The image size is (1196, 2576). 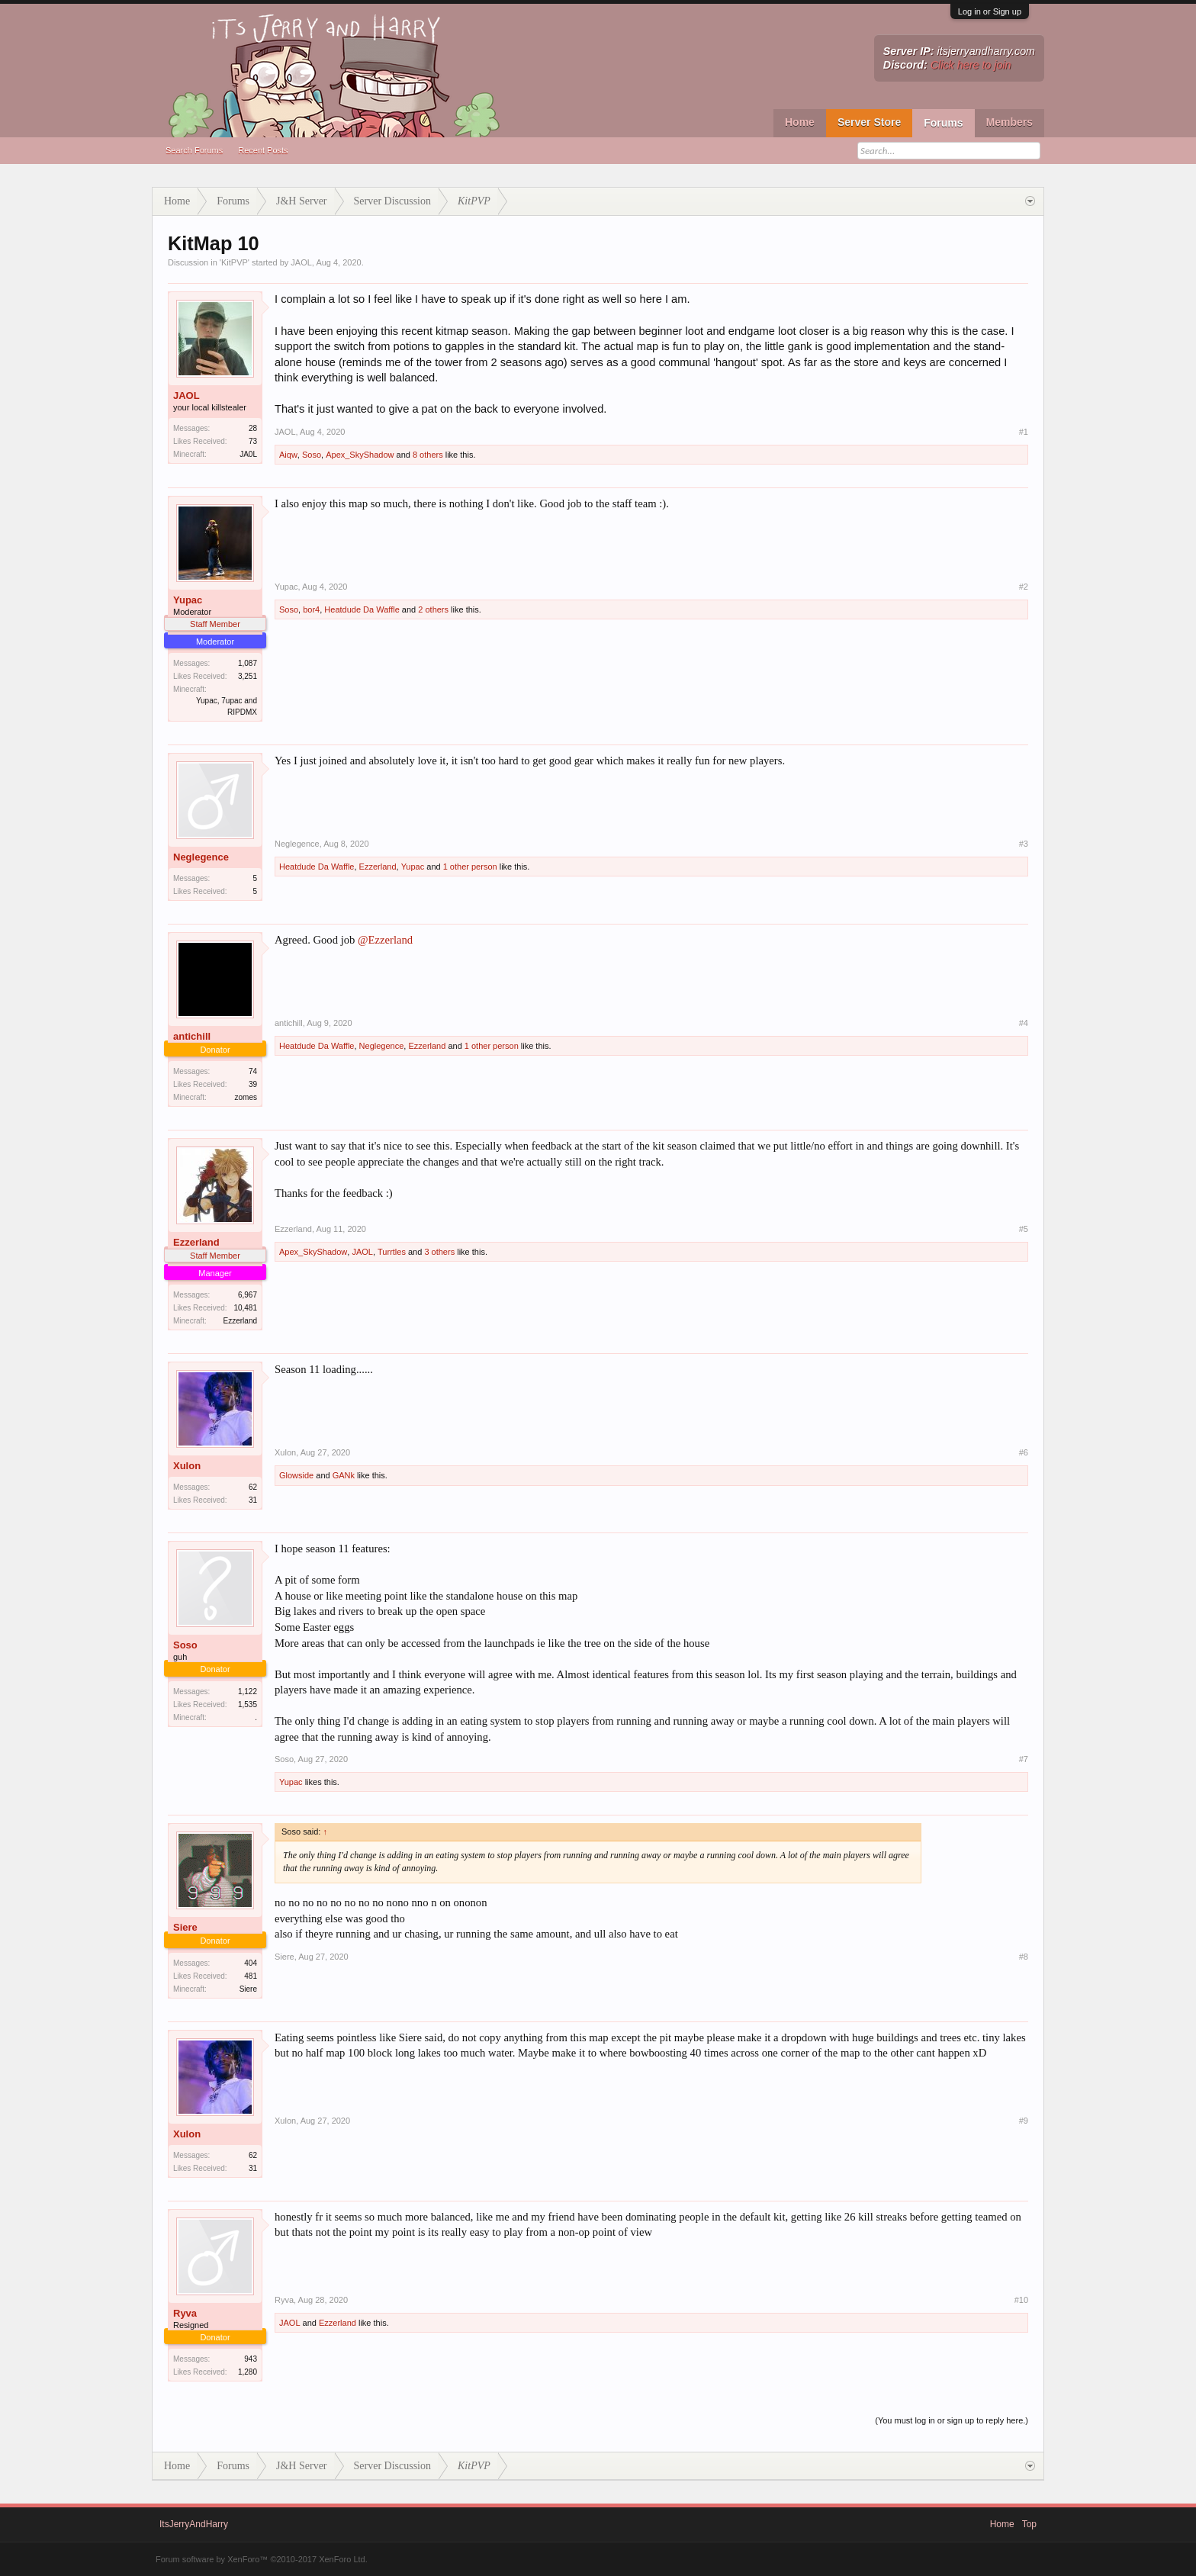 I want to click on #5, so click(x=1023, y=1228).